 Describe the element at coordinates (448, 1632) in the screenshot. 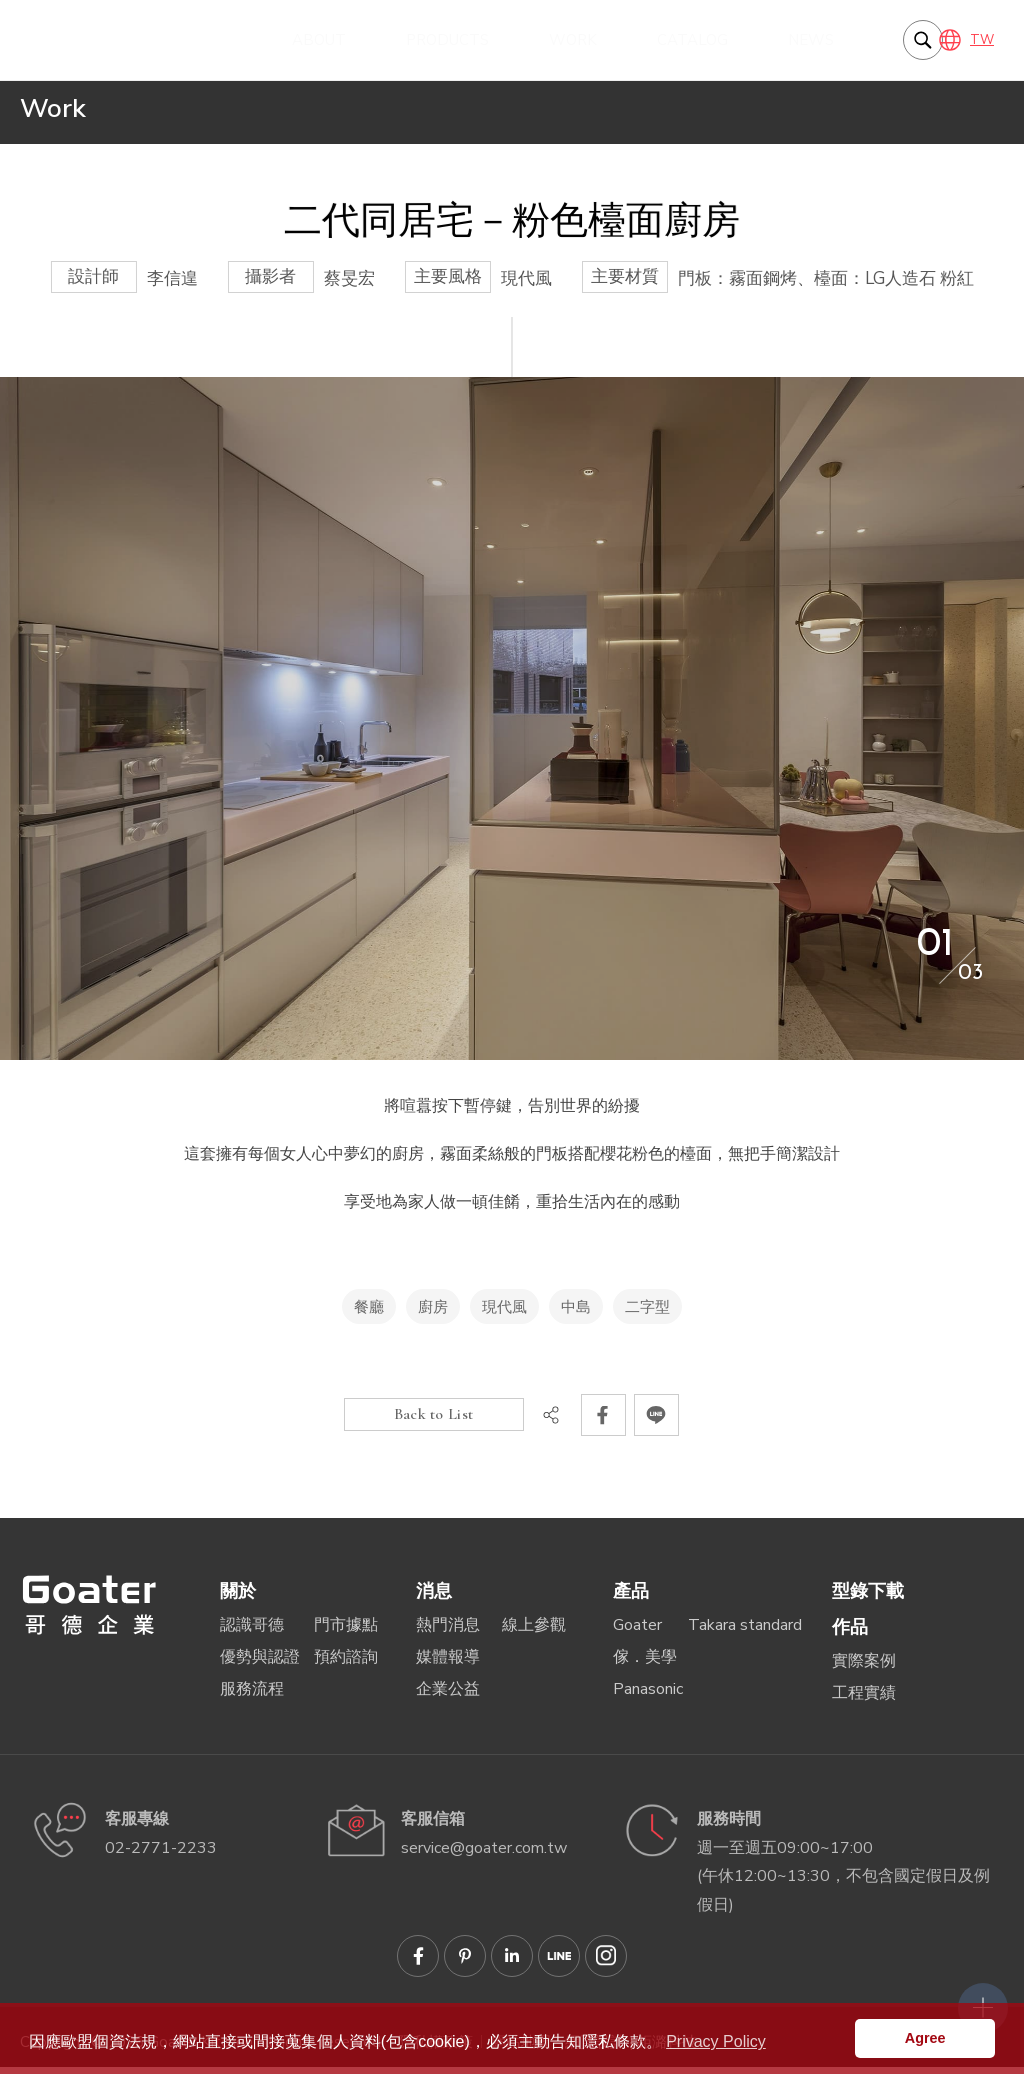

I see `熱門消息` at that location.